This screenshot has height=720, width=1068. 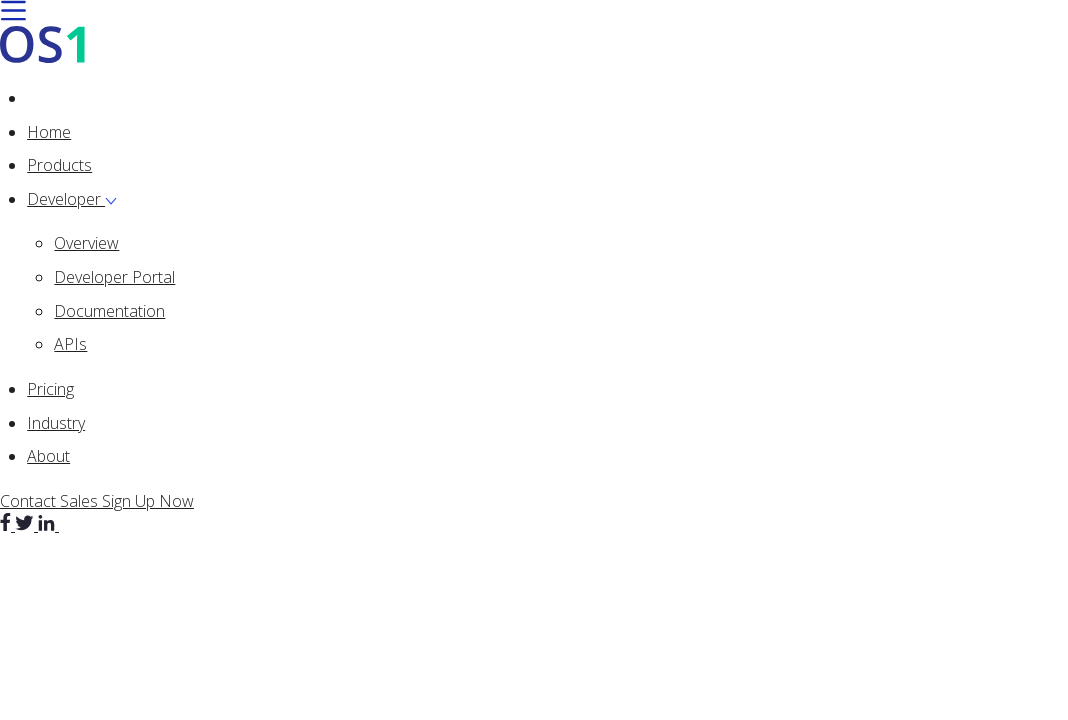 What do you see at coordinates (72, 199) in the screenshot?
I see `Developer` at bounding box center [72, 199].